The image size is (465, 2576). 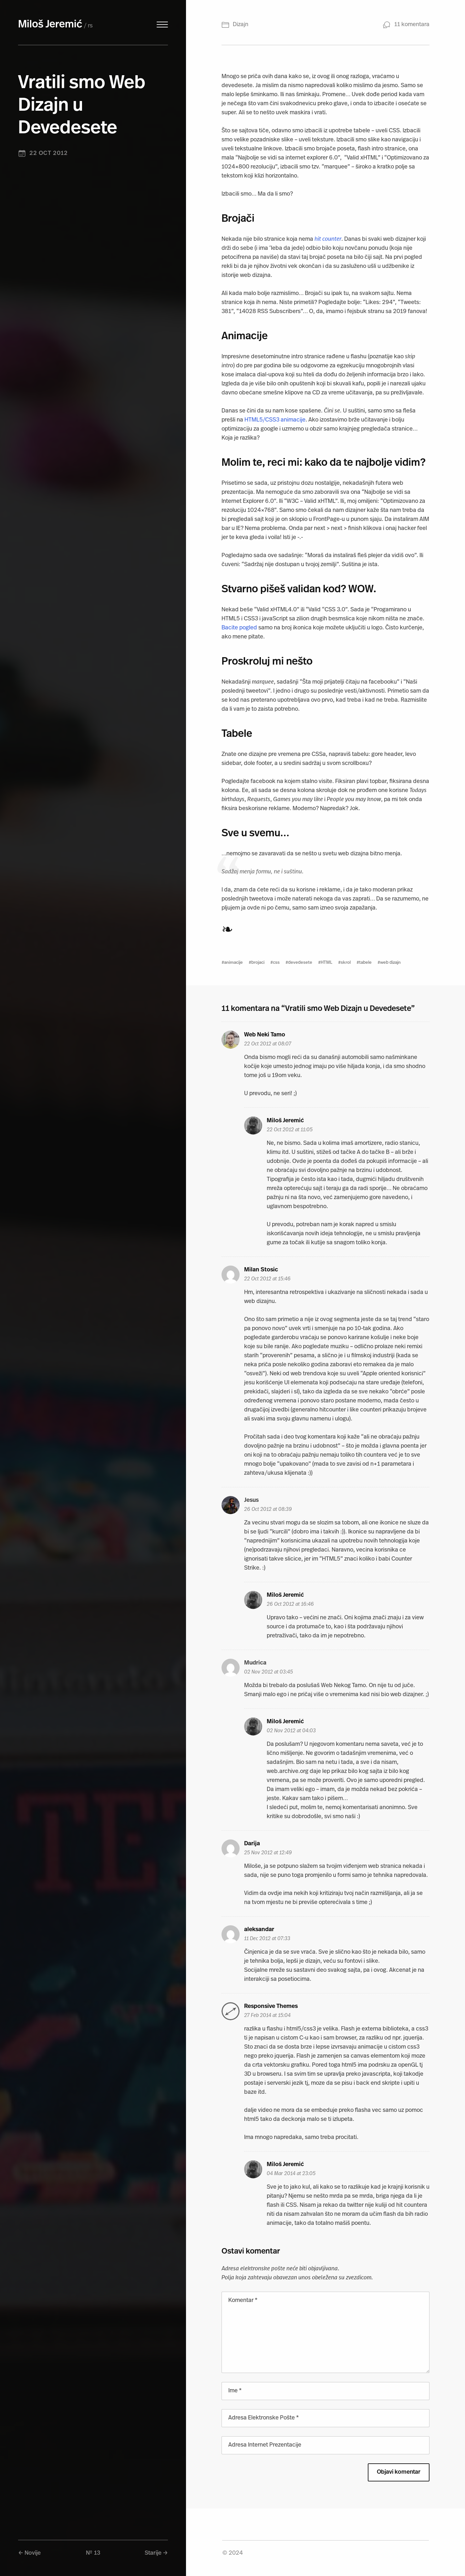 What do you see at coordinates (242, 2300) in the screenshot?
I see `Komentar` at bounding box center [242, 2300].